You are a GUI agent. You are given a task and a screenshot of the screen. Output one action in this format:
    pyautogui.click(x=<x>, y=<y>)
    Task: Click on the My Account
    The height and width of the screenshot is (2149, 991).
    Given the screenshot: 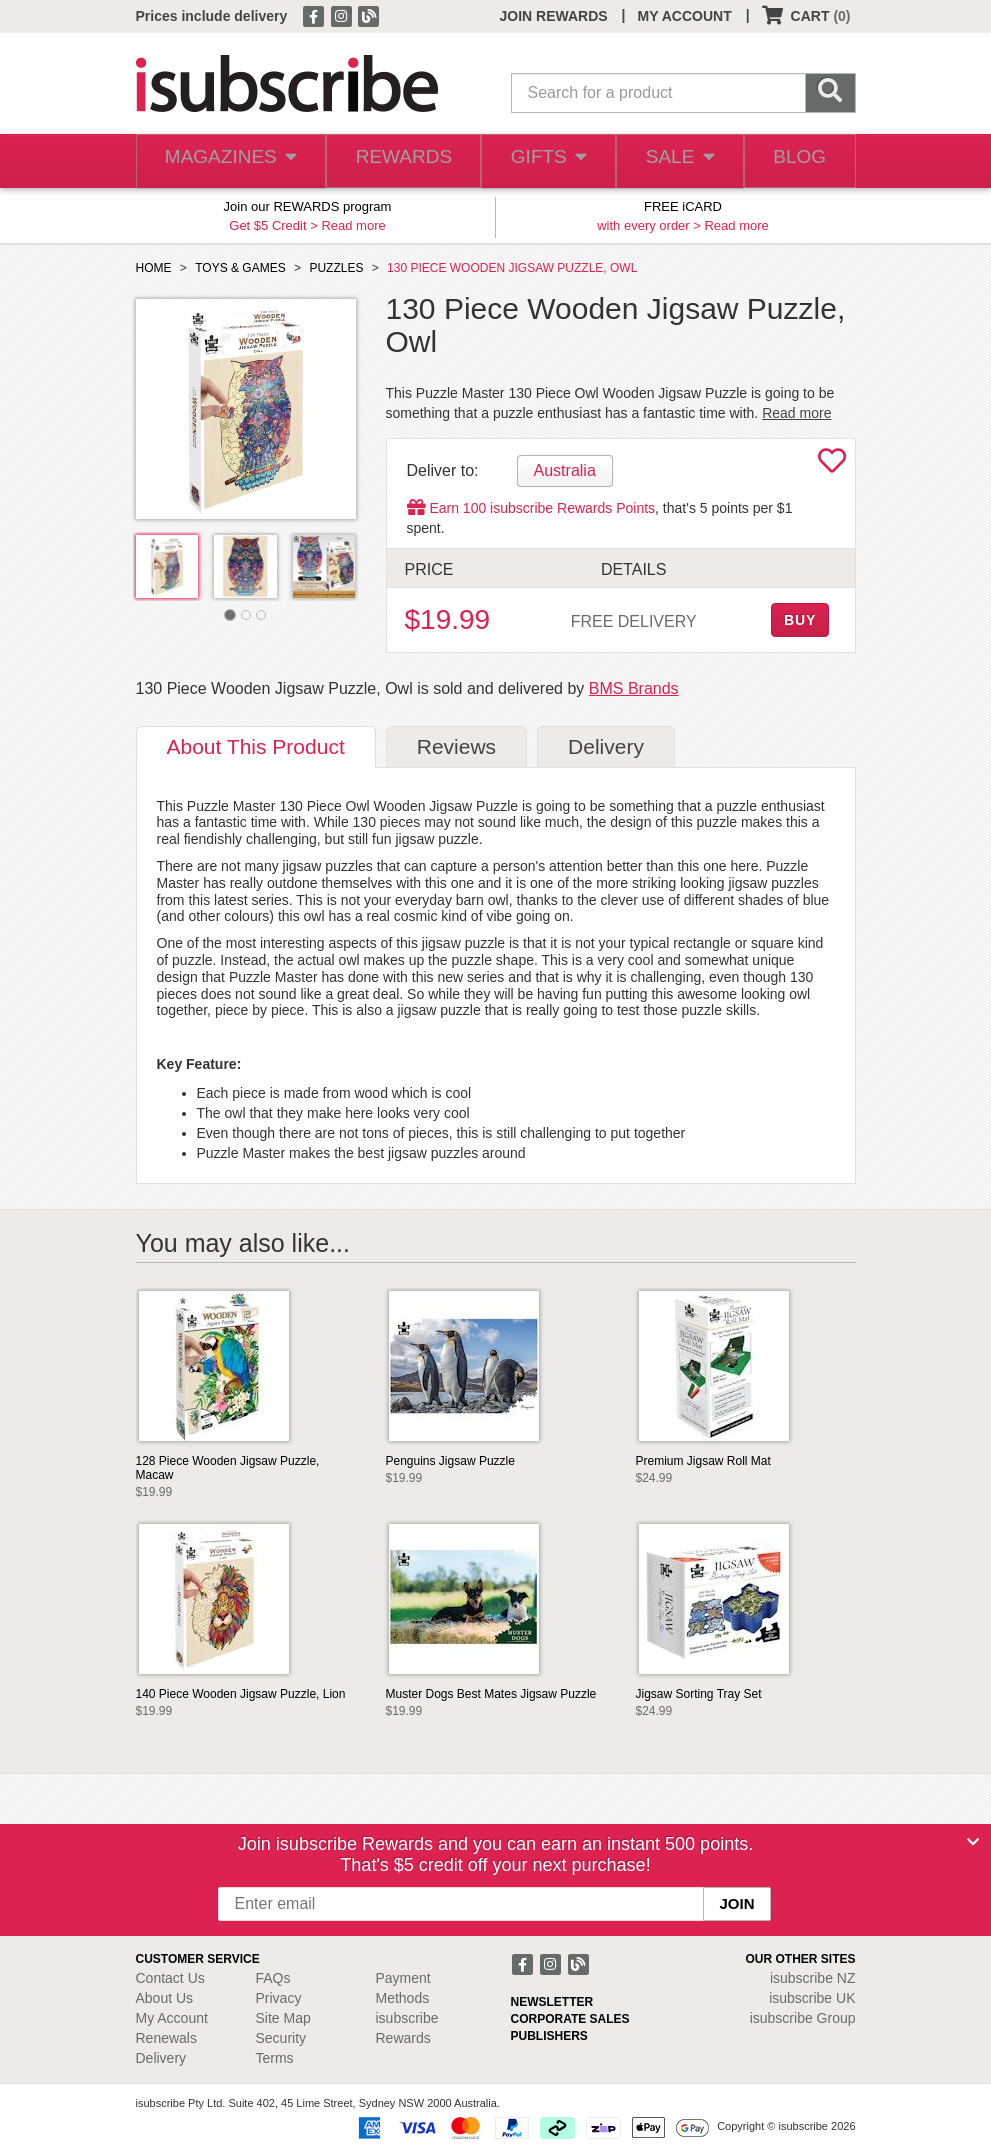 What is the action you would take?
    pyautogui.click(x=172, y=2018)
    